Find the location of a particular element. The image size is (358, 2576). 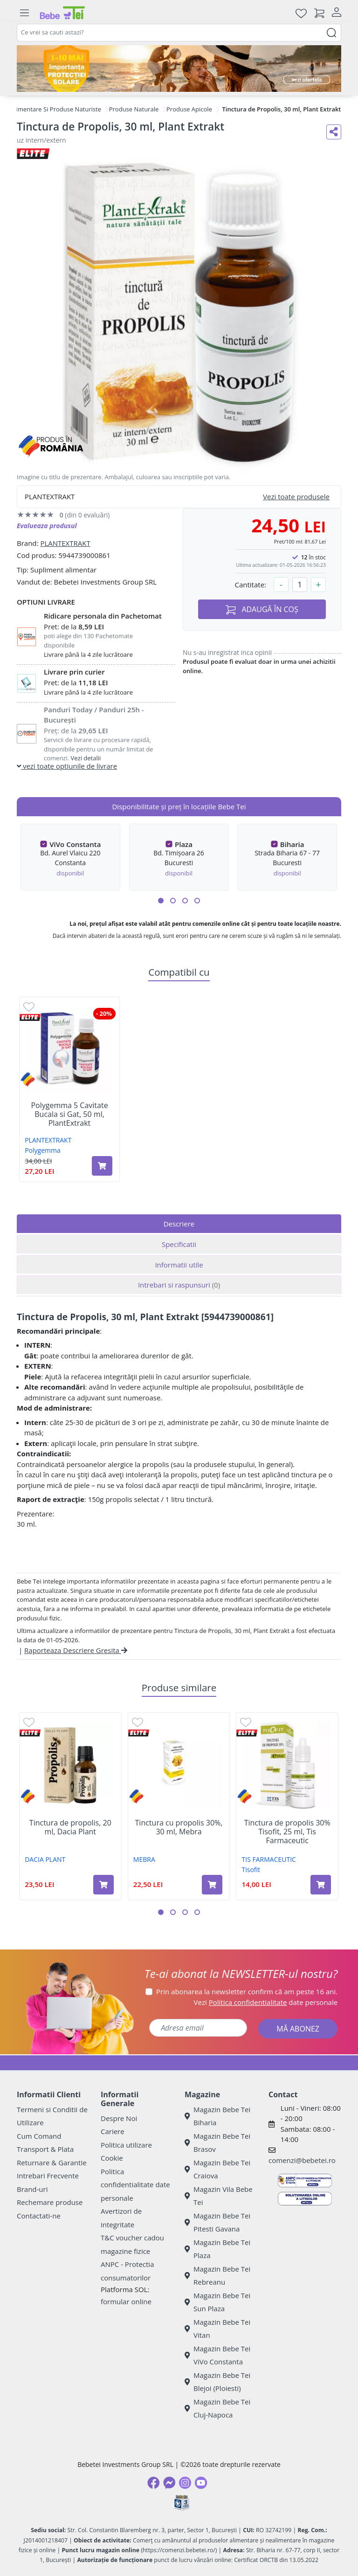

ADAUGĂ ÎN COȘ is located at coordinates (262, 609).